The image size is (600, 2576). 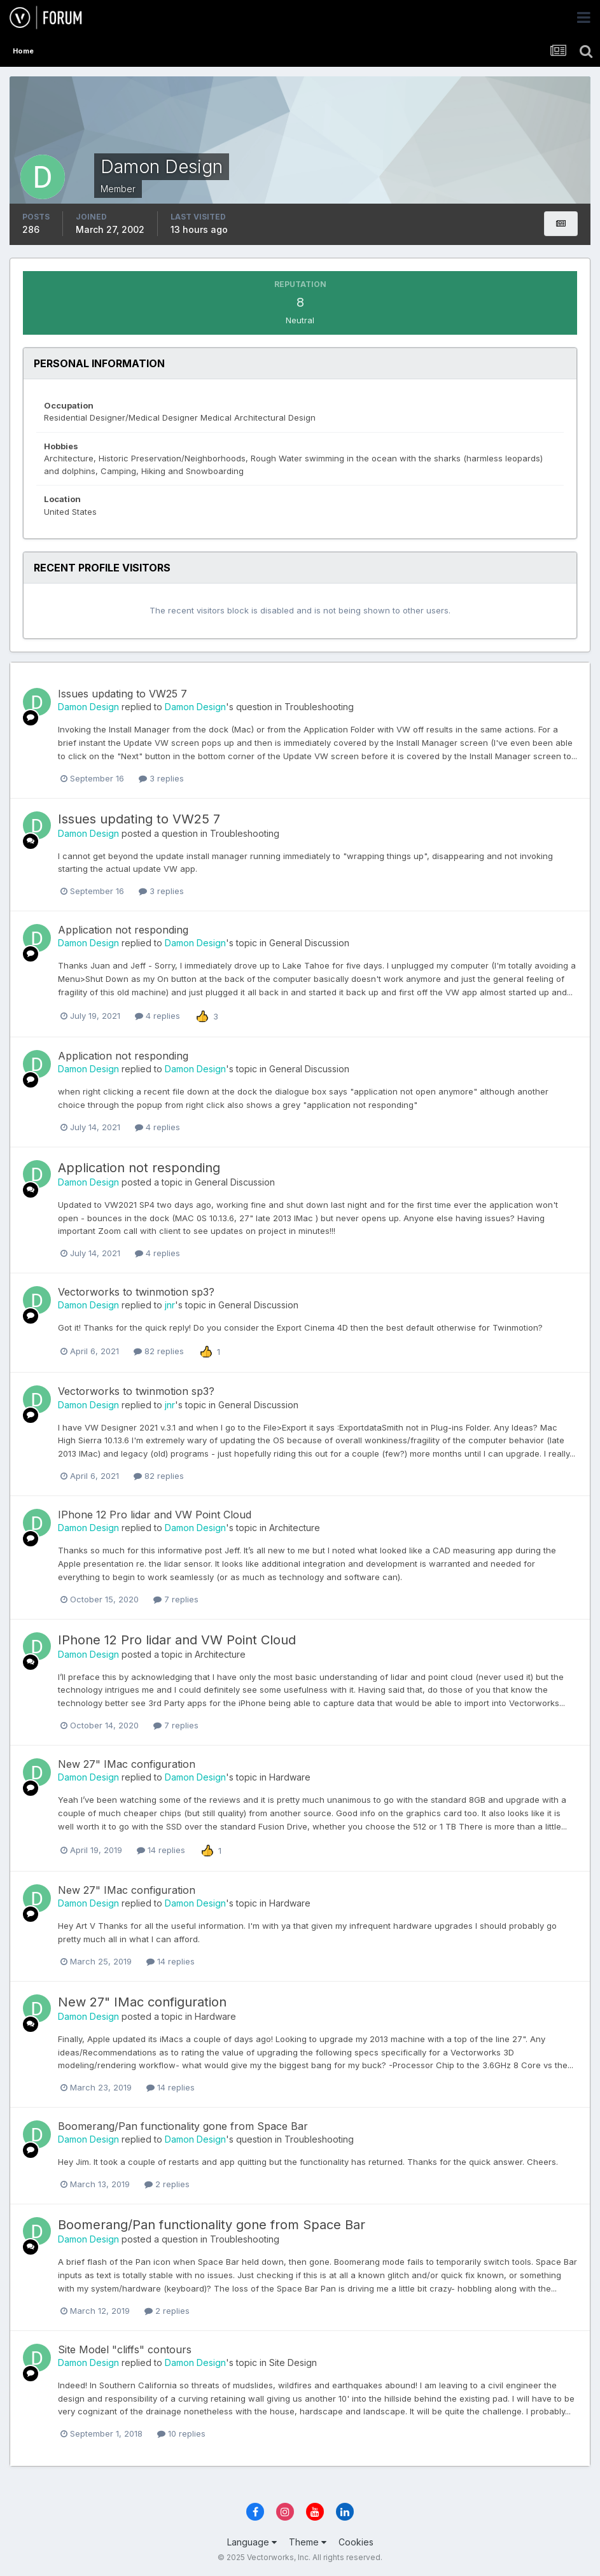 I want to click on Damon Design, so click(x=88, y=706).